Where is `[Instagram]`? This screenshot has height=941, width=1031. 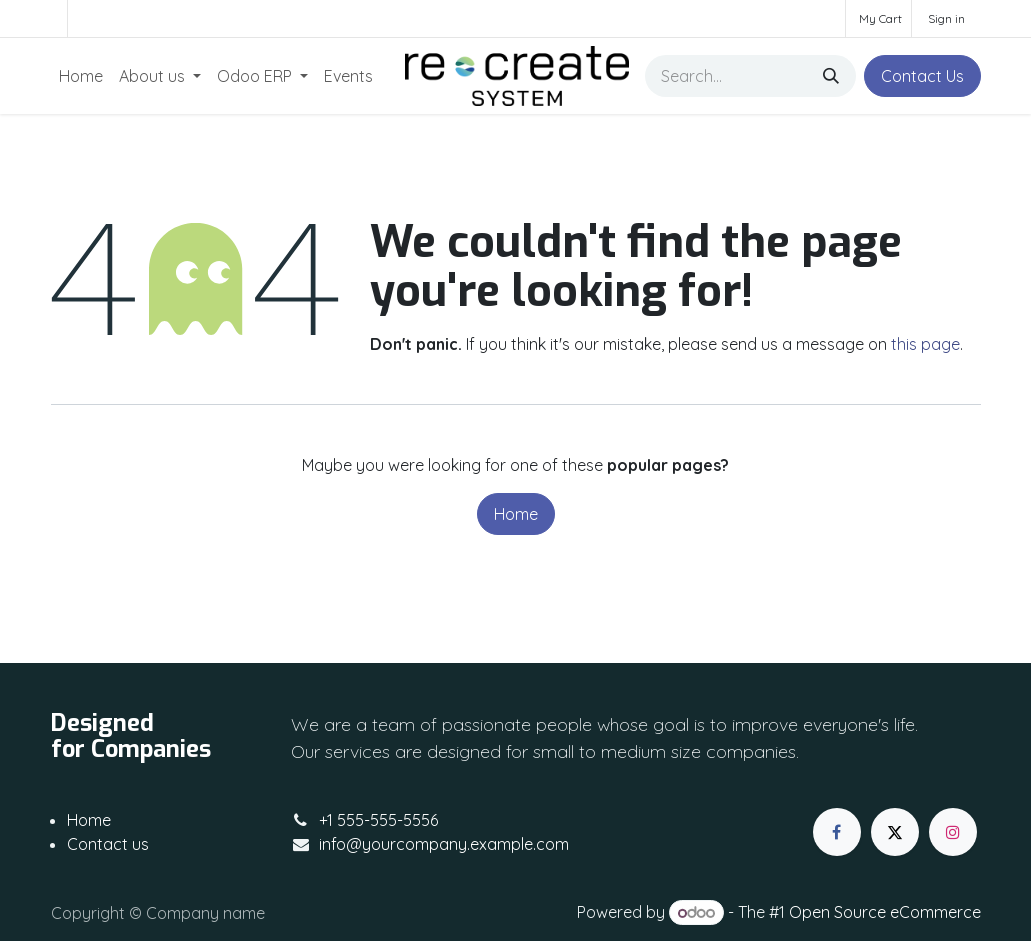
[Instagram] is located at coordinates (953, 832).